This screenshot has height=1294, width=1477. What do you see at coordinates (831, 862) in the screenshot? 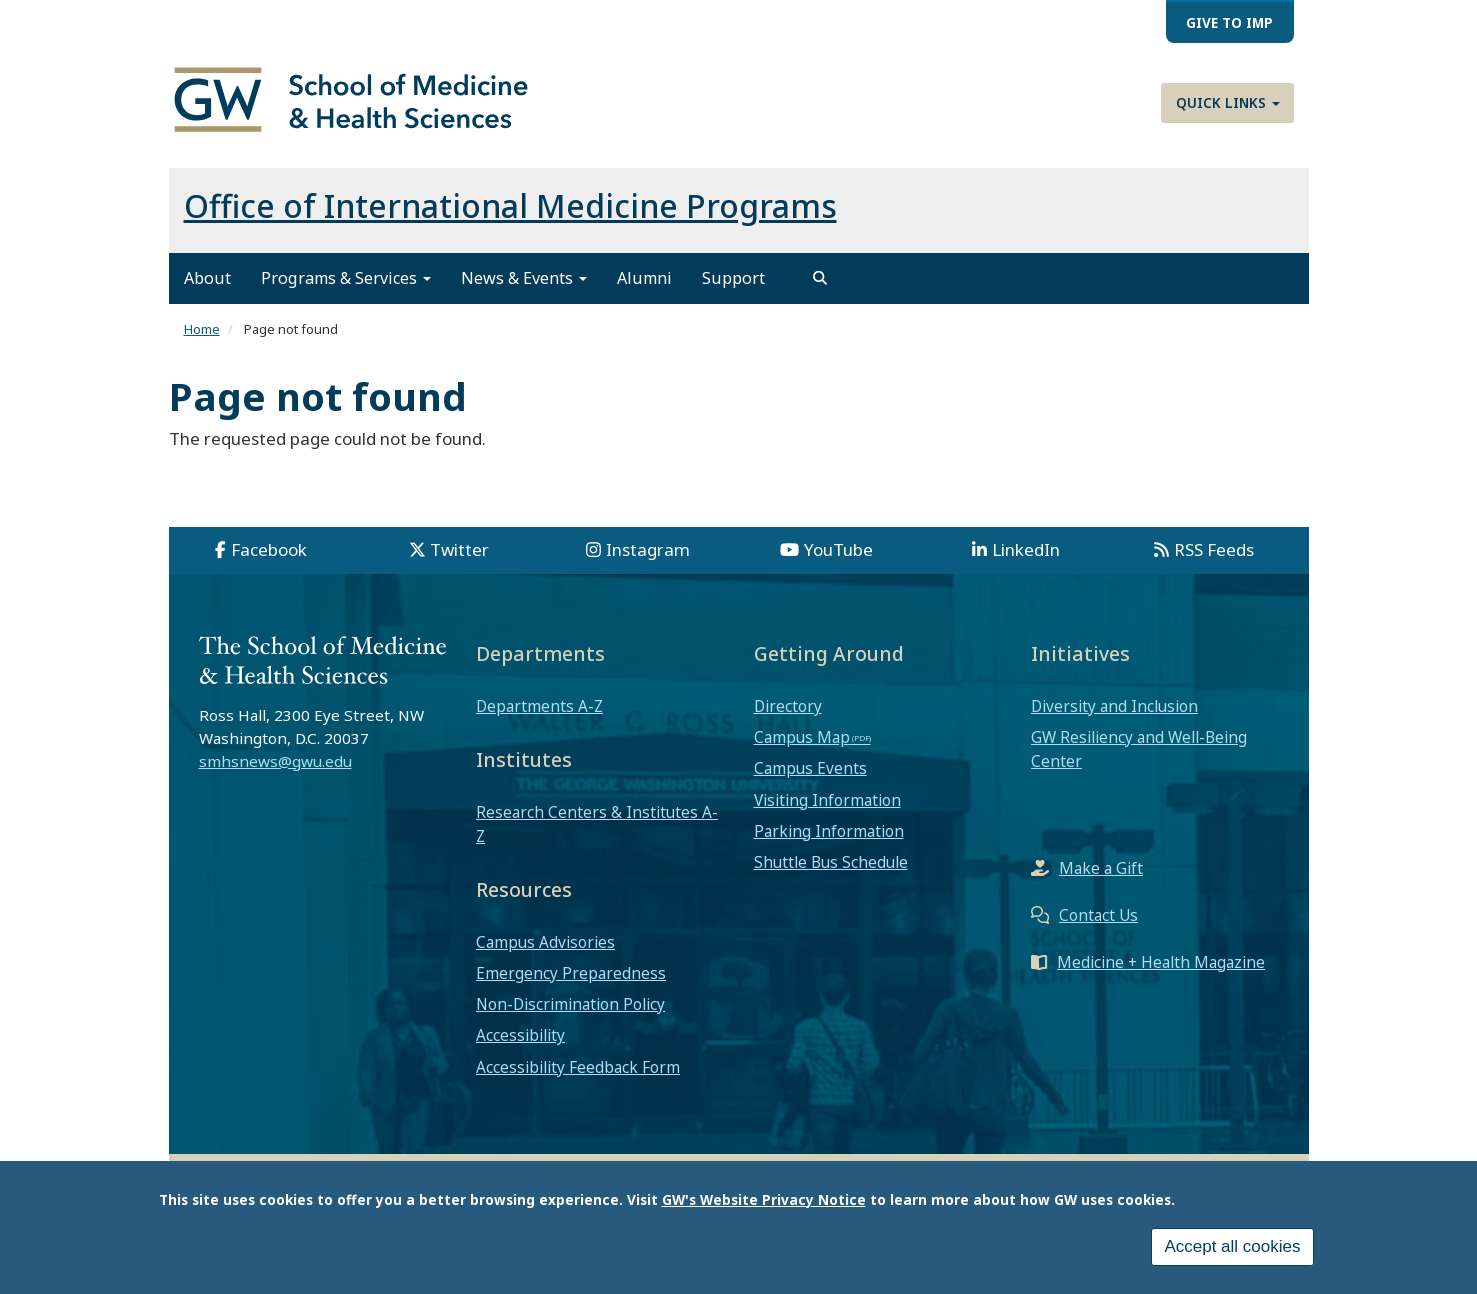
I see `Shuttle Bus Schedule` at bounding box center [831, 862].